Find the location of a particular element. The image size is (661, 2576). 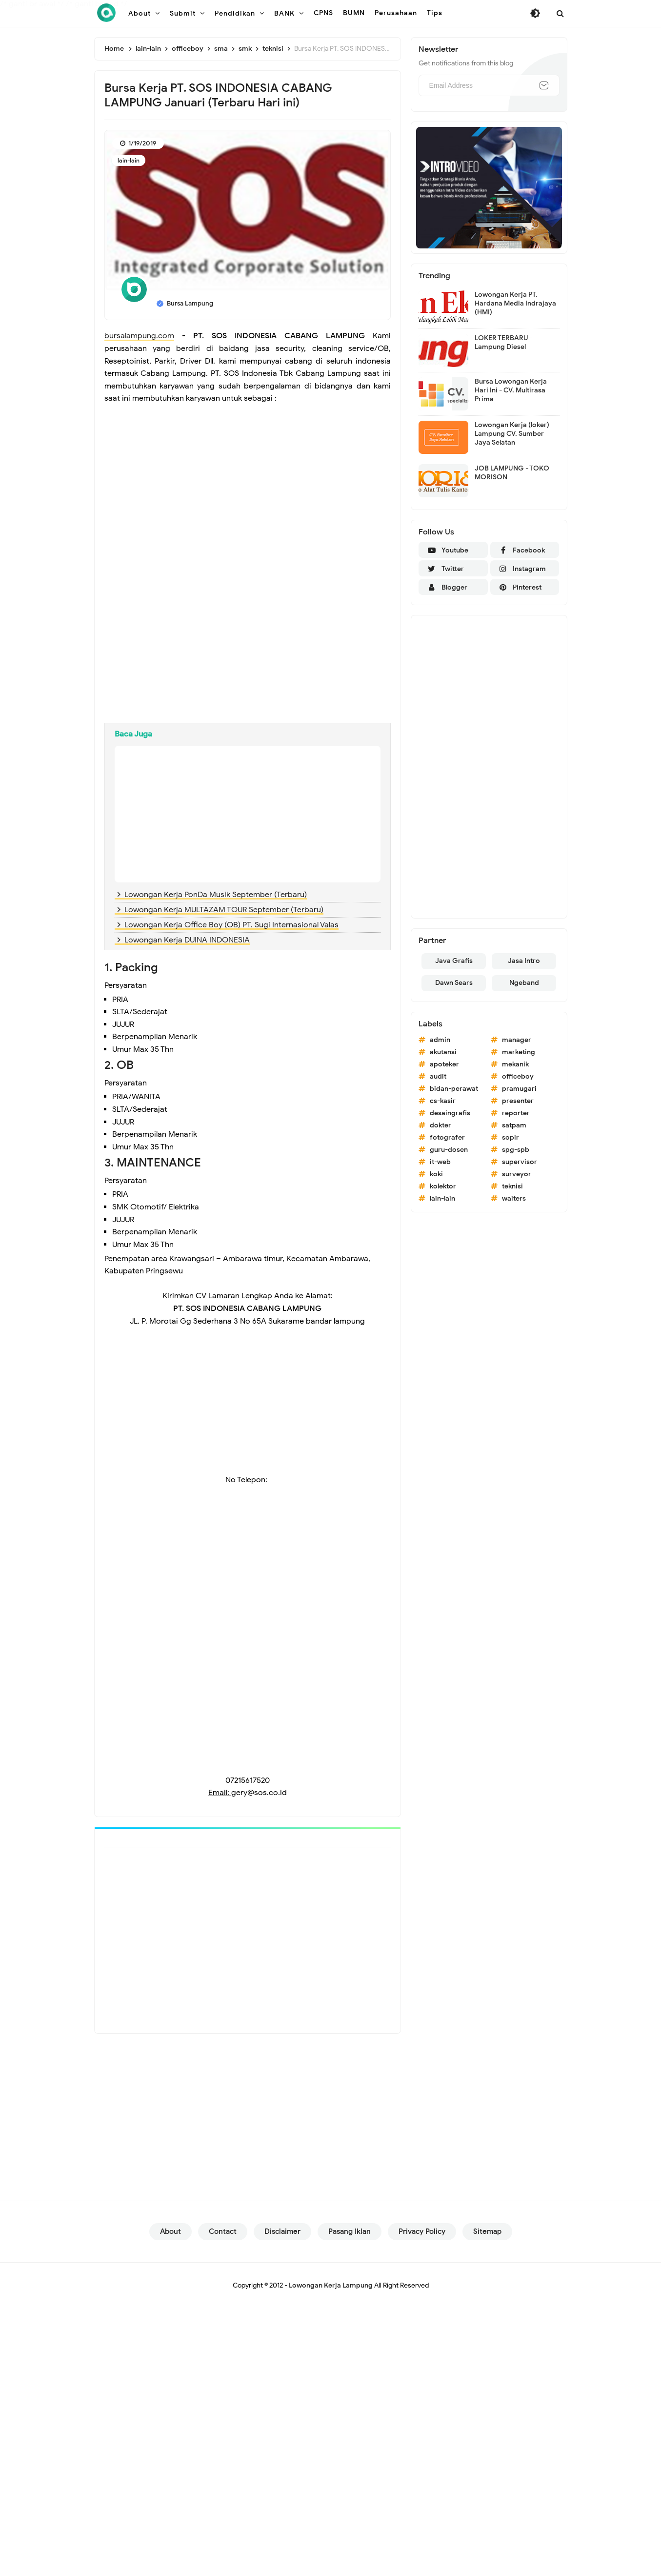

Lowongan Kerja PonDa Musik September (Terbaru) is located at coordinates (215, 895).